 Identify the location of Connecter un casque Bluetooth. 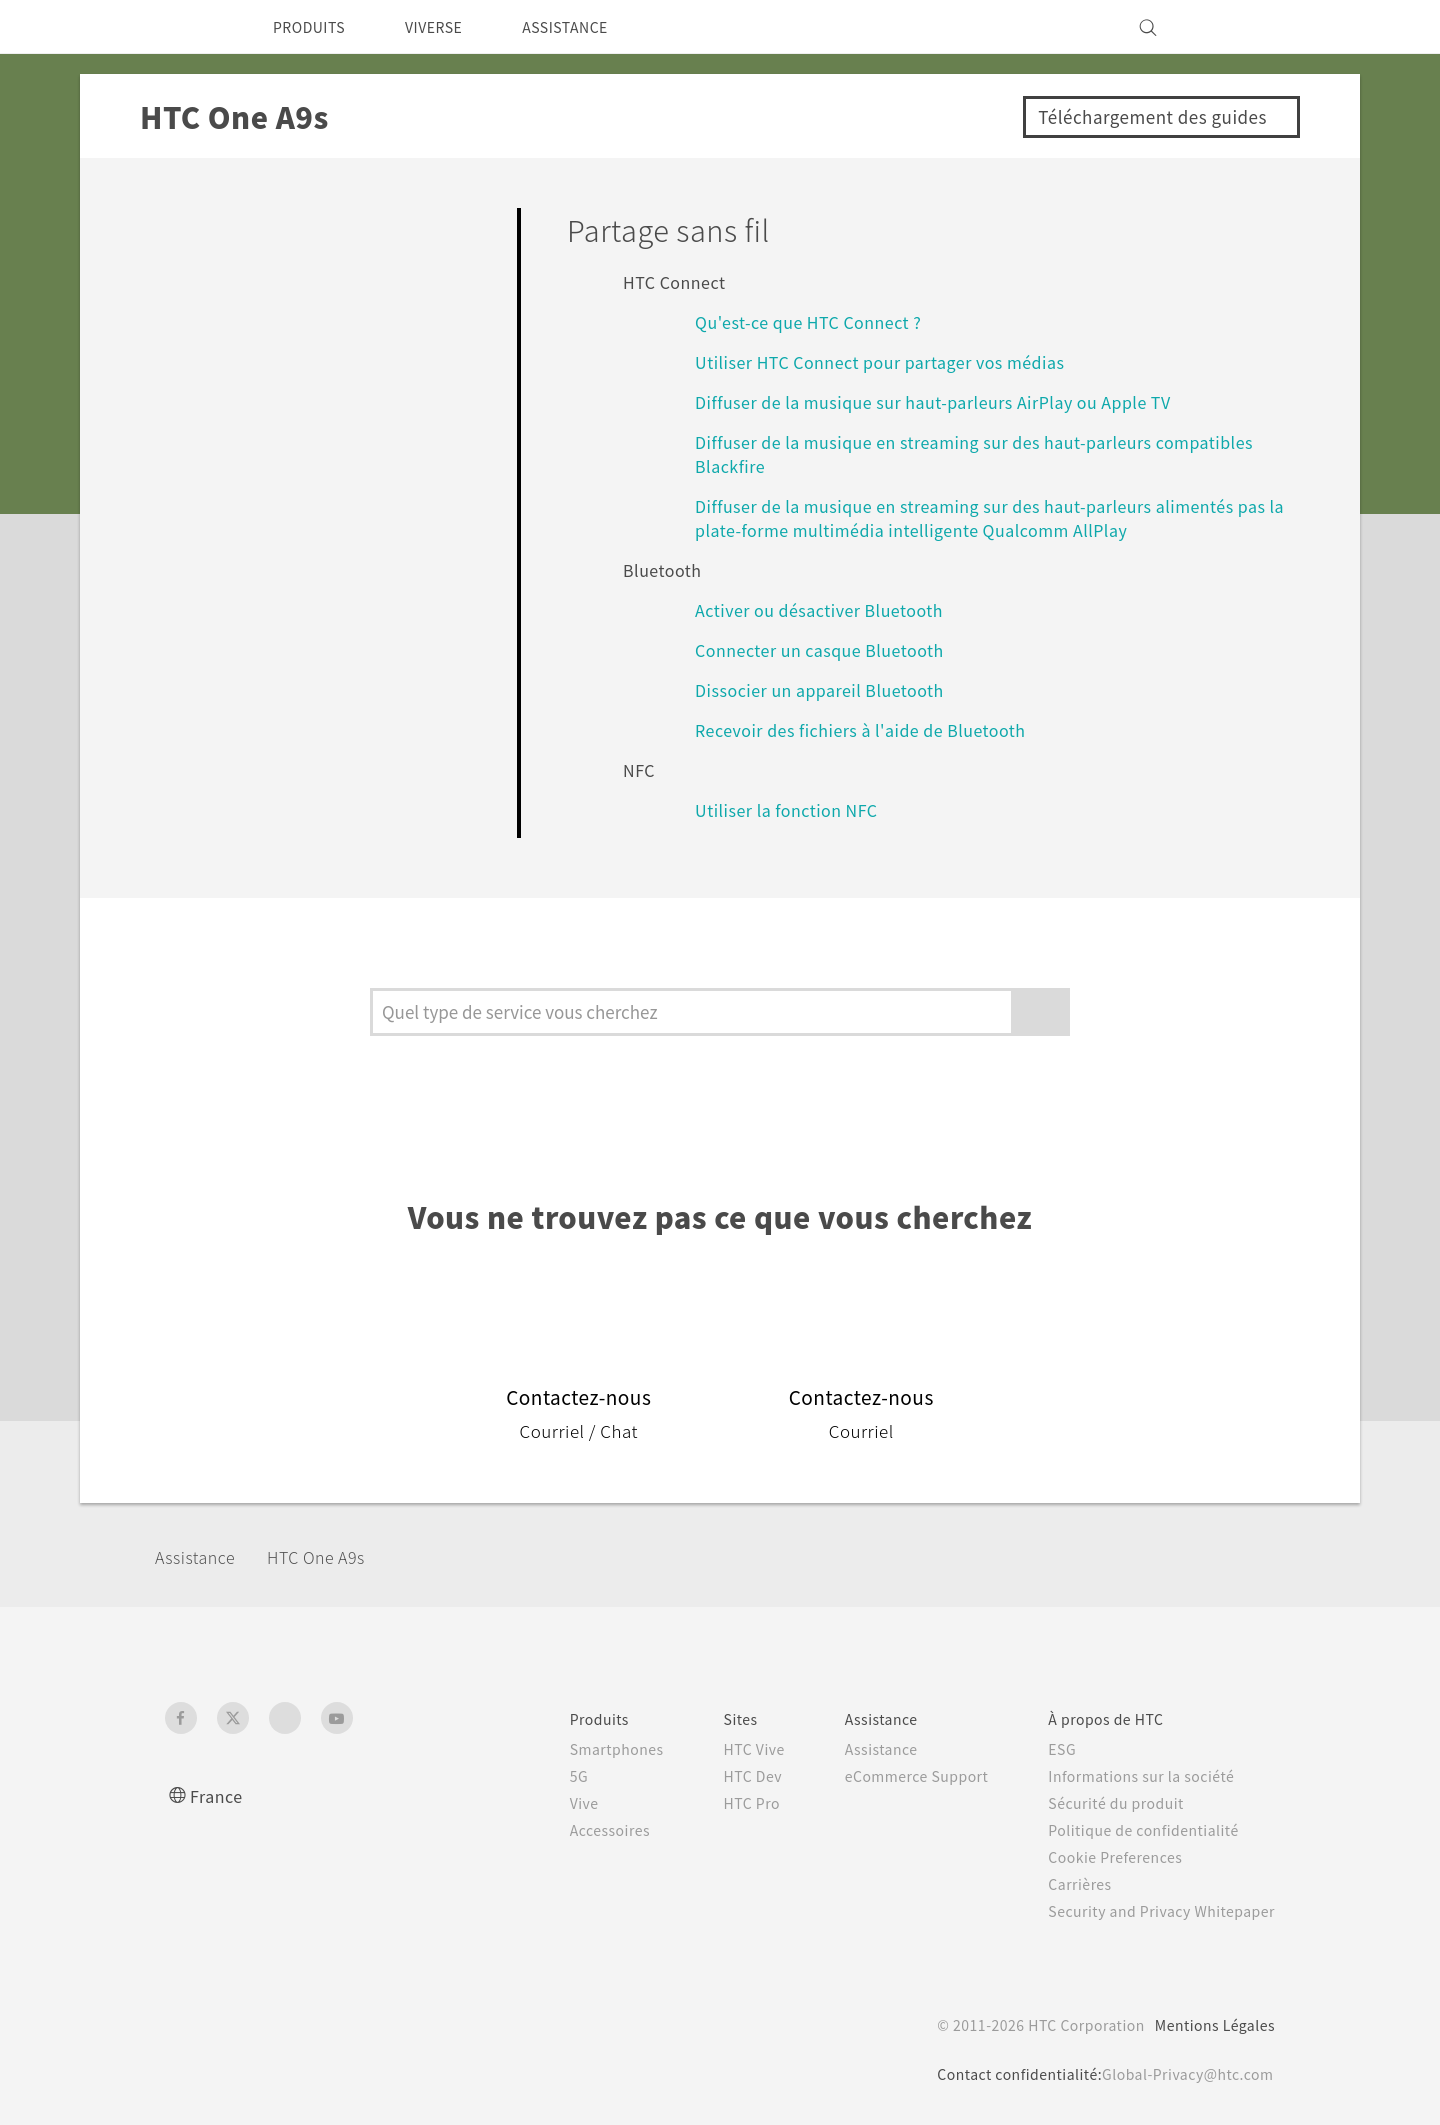
(834, 649).